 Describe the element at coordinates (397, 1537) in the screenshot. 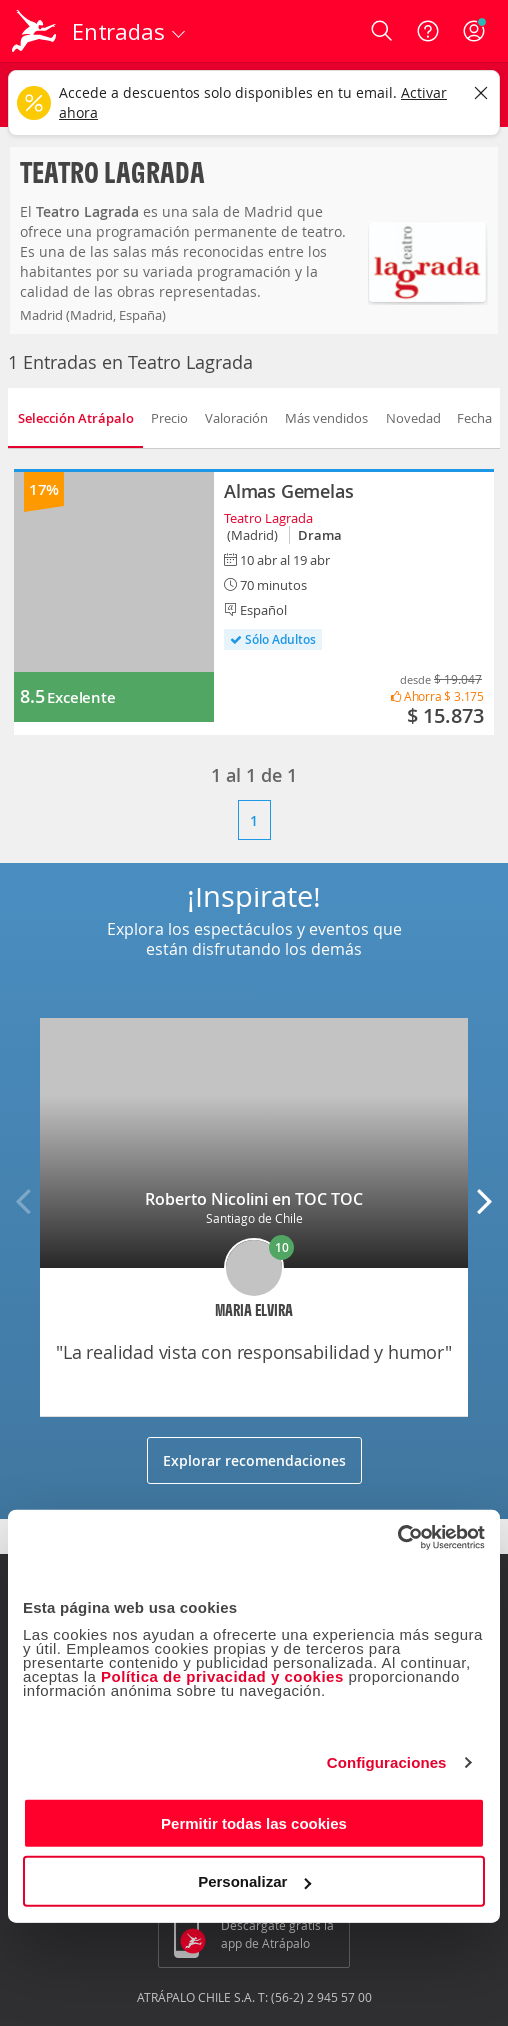

I see `[Cookiebot de Usercentrics - se abre en una nueva pestaña]` at that location.